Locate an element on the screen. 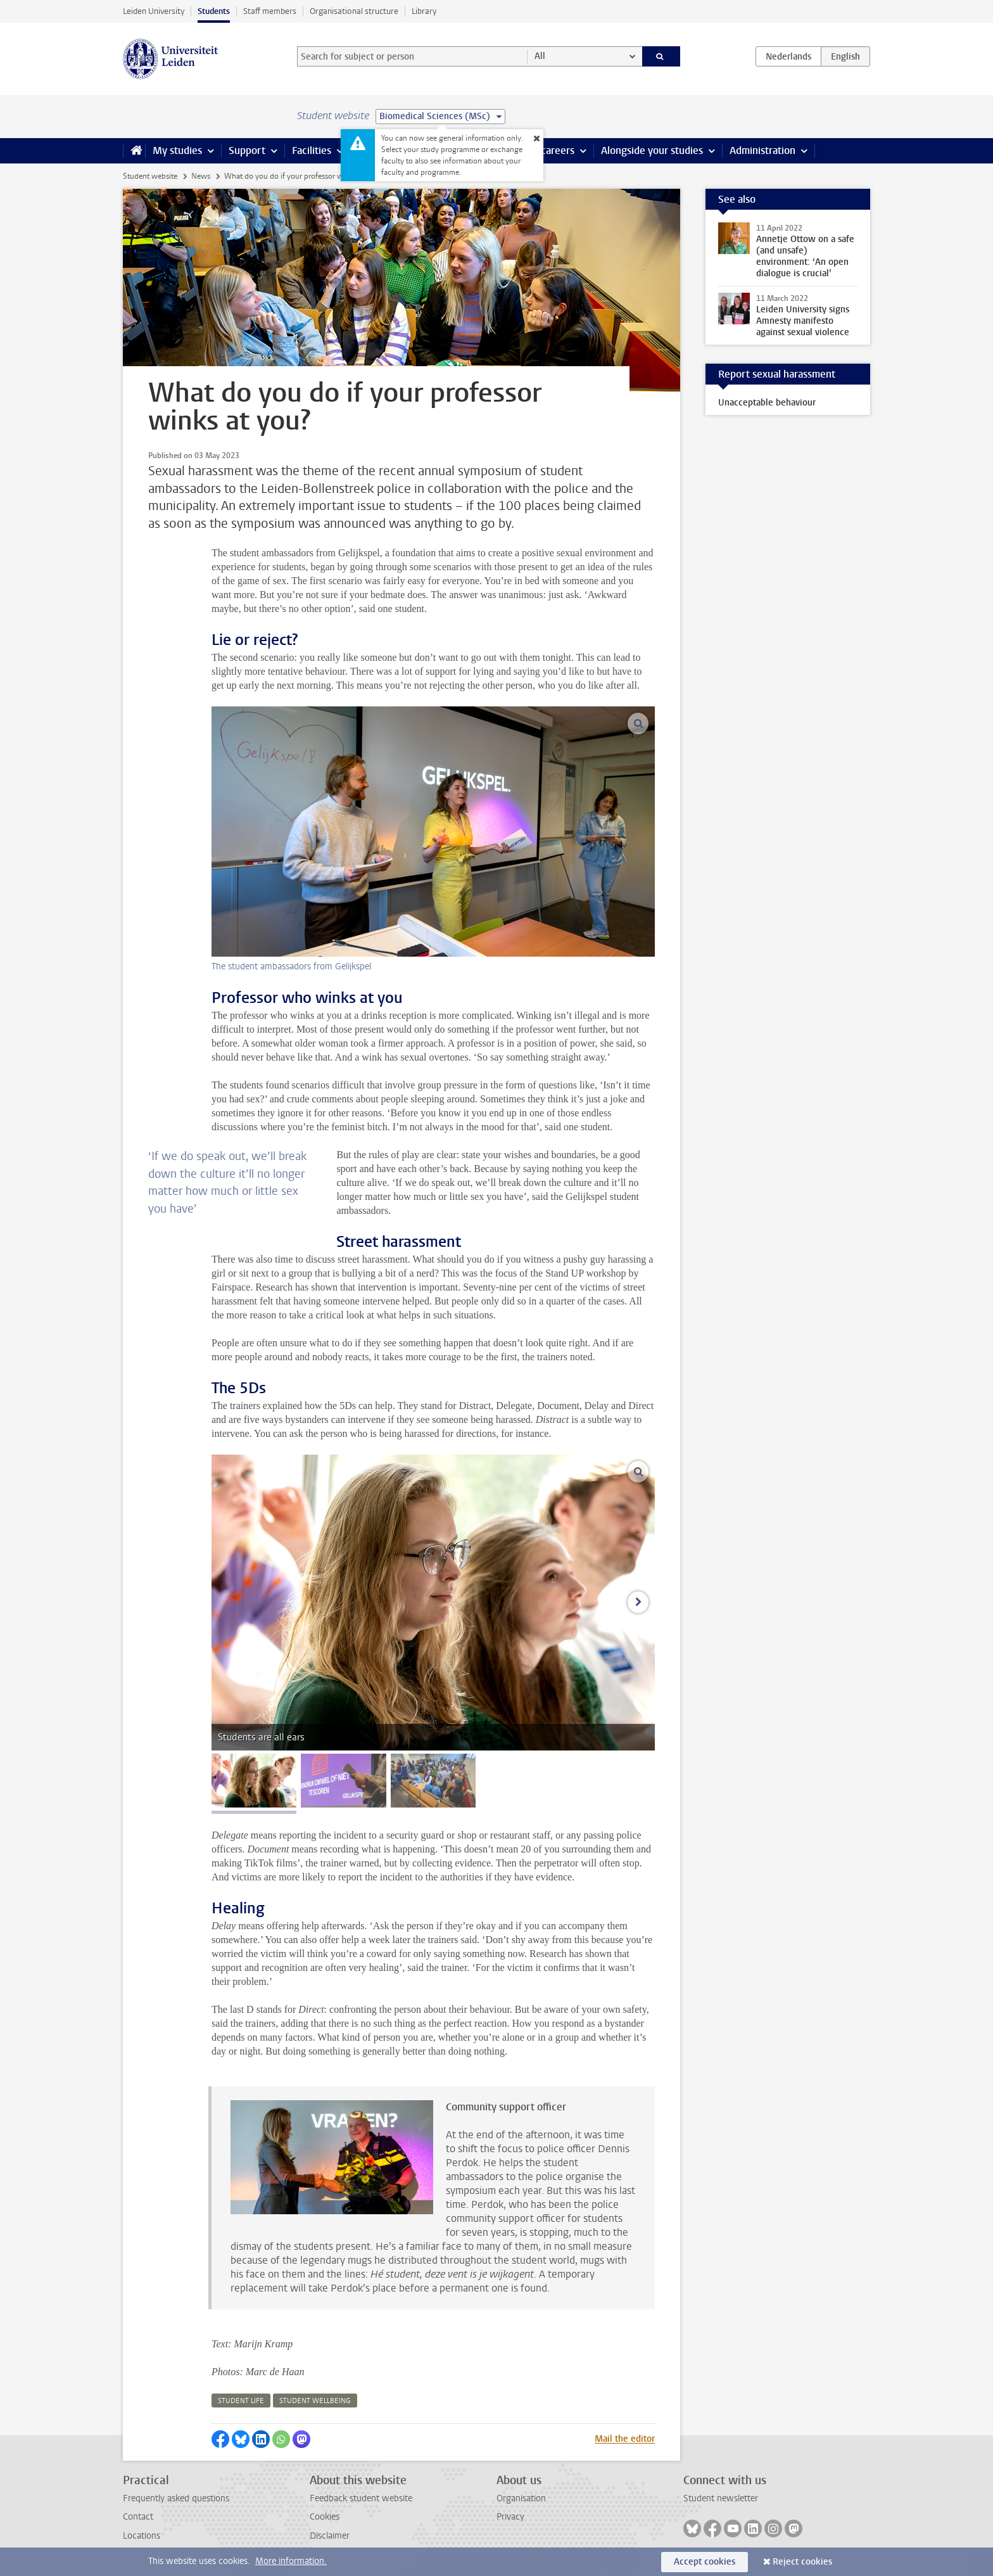  Facilities is located at coordinates (311, 150).